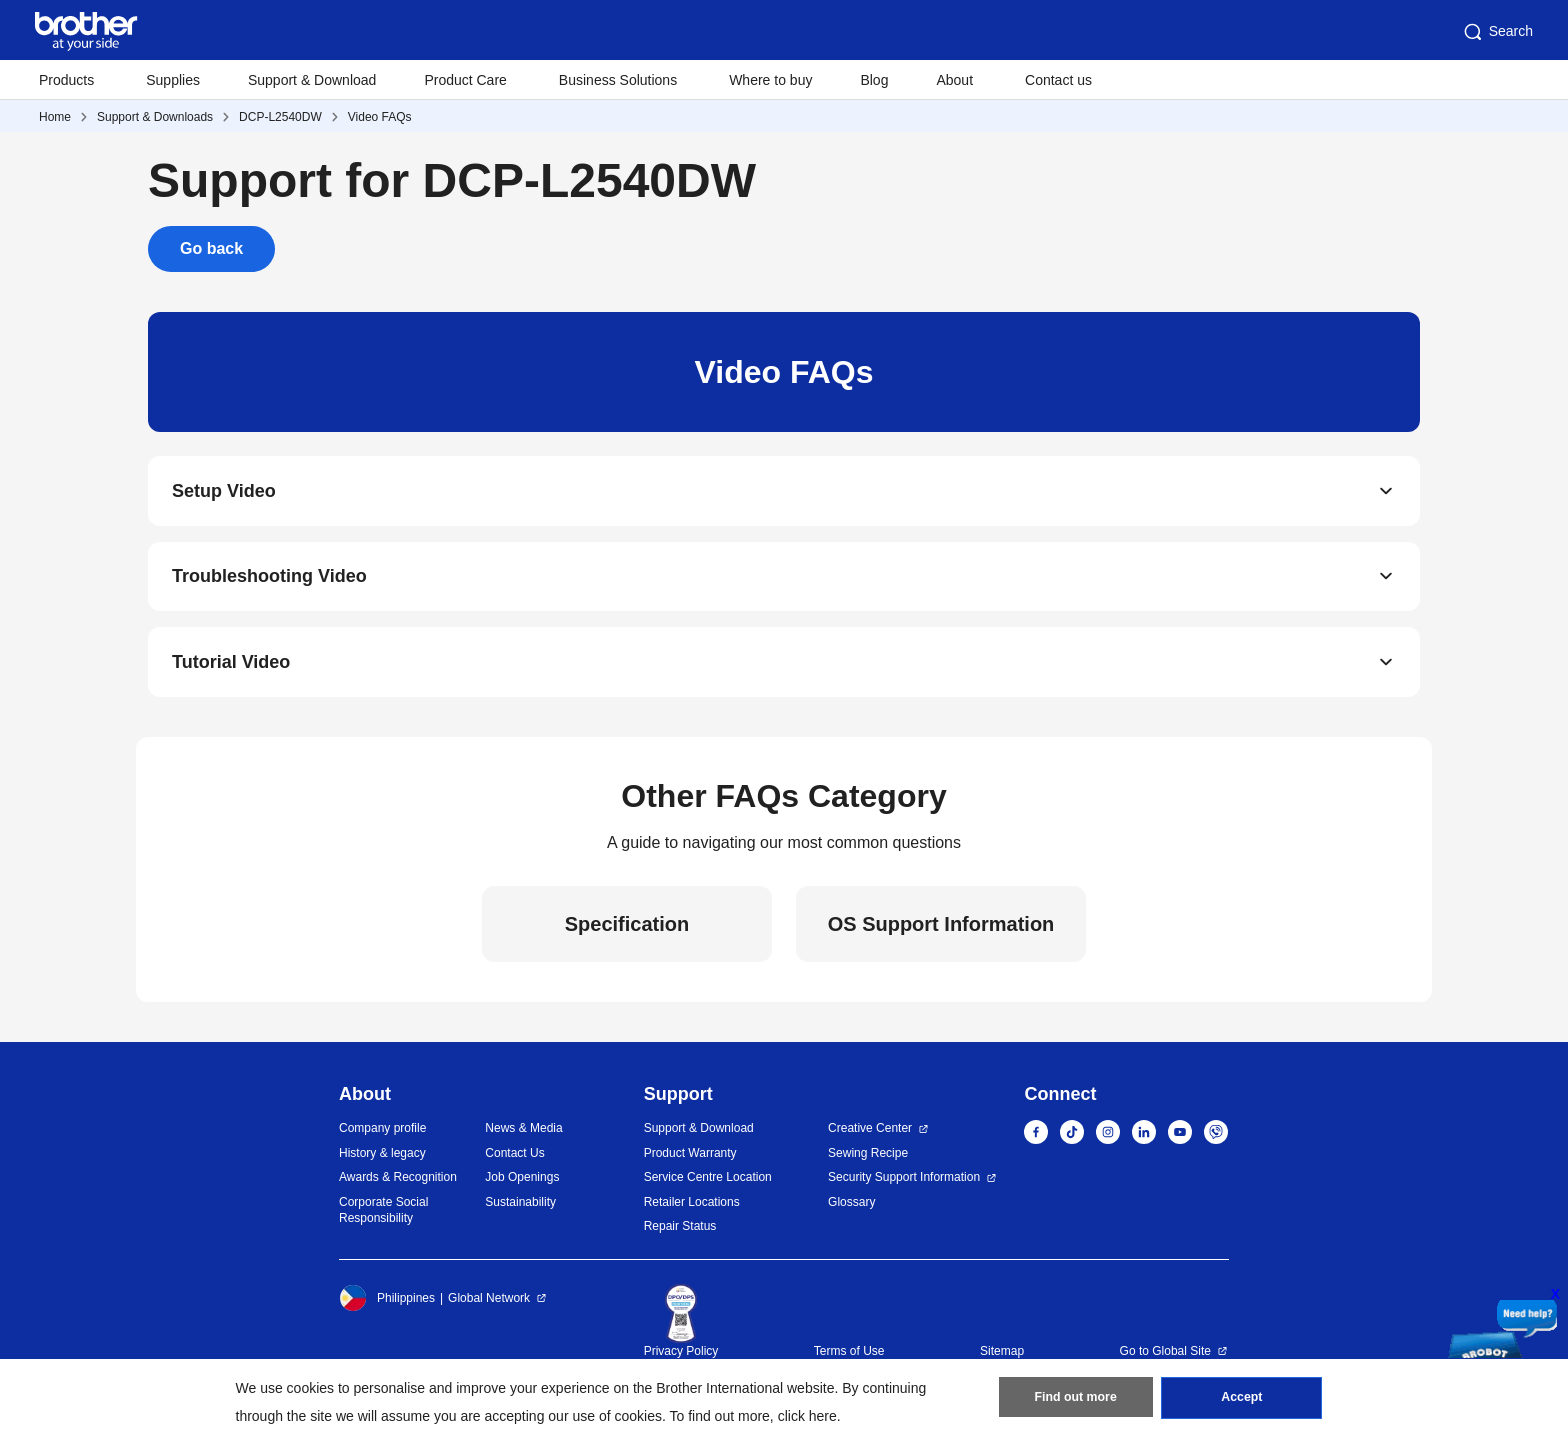 This screenshot has height=1450, width=1568. Describe the element at coordinates (1497, 32) in the screenshot. I see `Search` at that location.